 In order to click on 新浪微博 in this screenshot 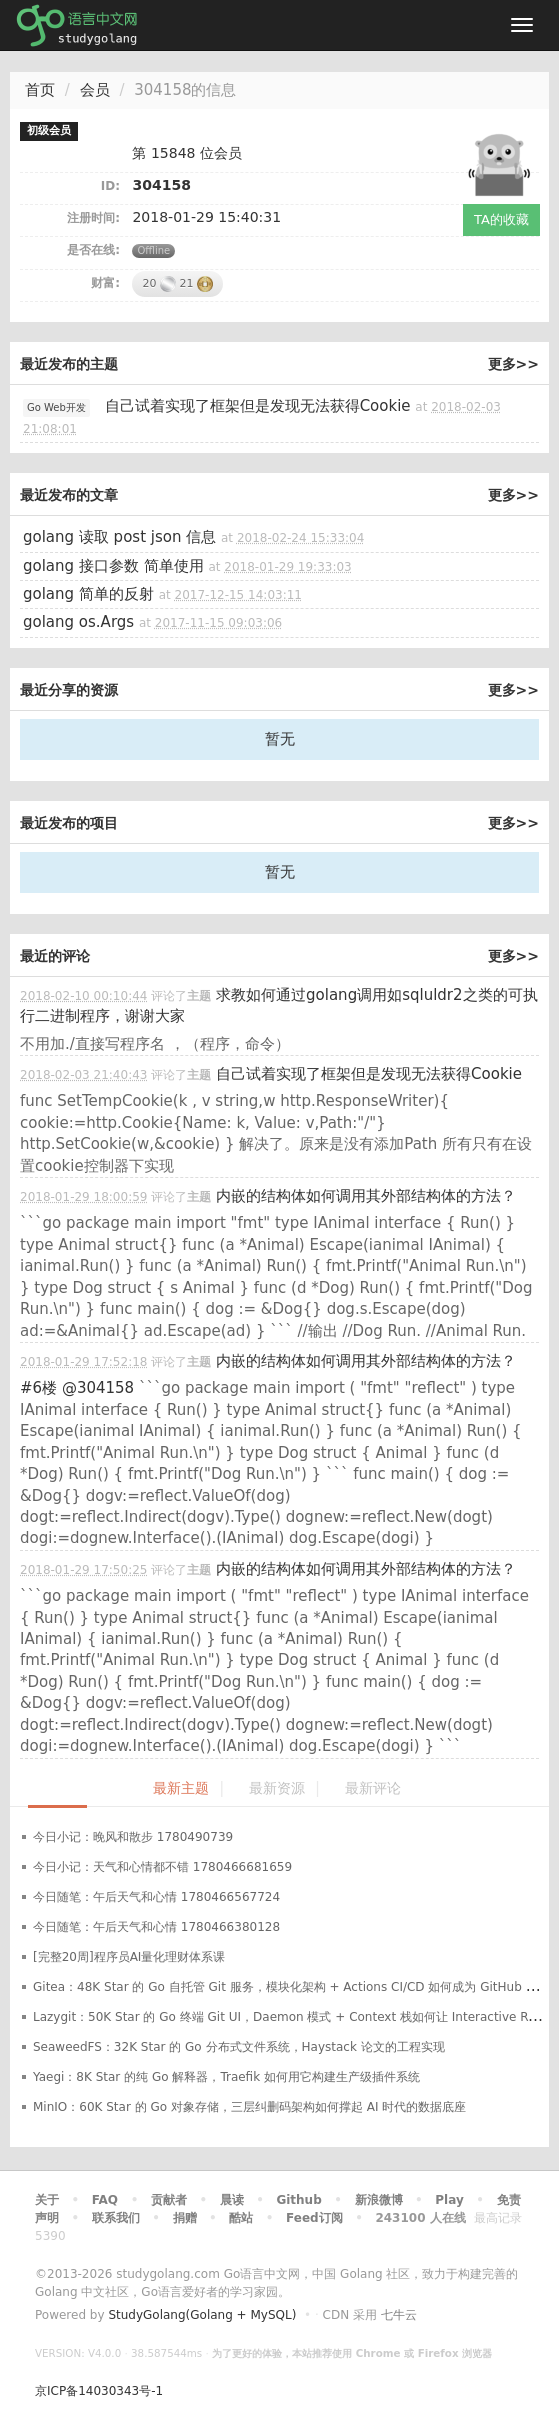, I will do `click(379, 2200)`.